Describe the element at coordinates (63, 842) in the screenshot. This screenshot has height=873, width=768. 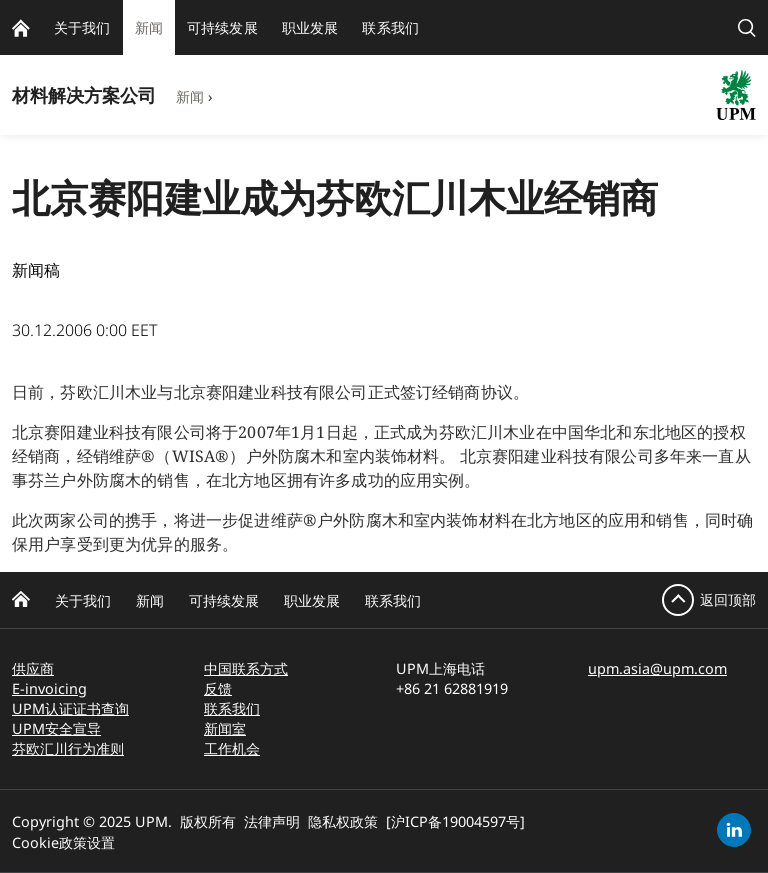
I see `Cookie政策设置` at that location.